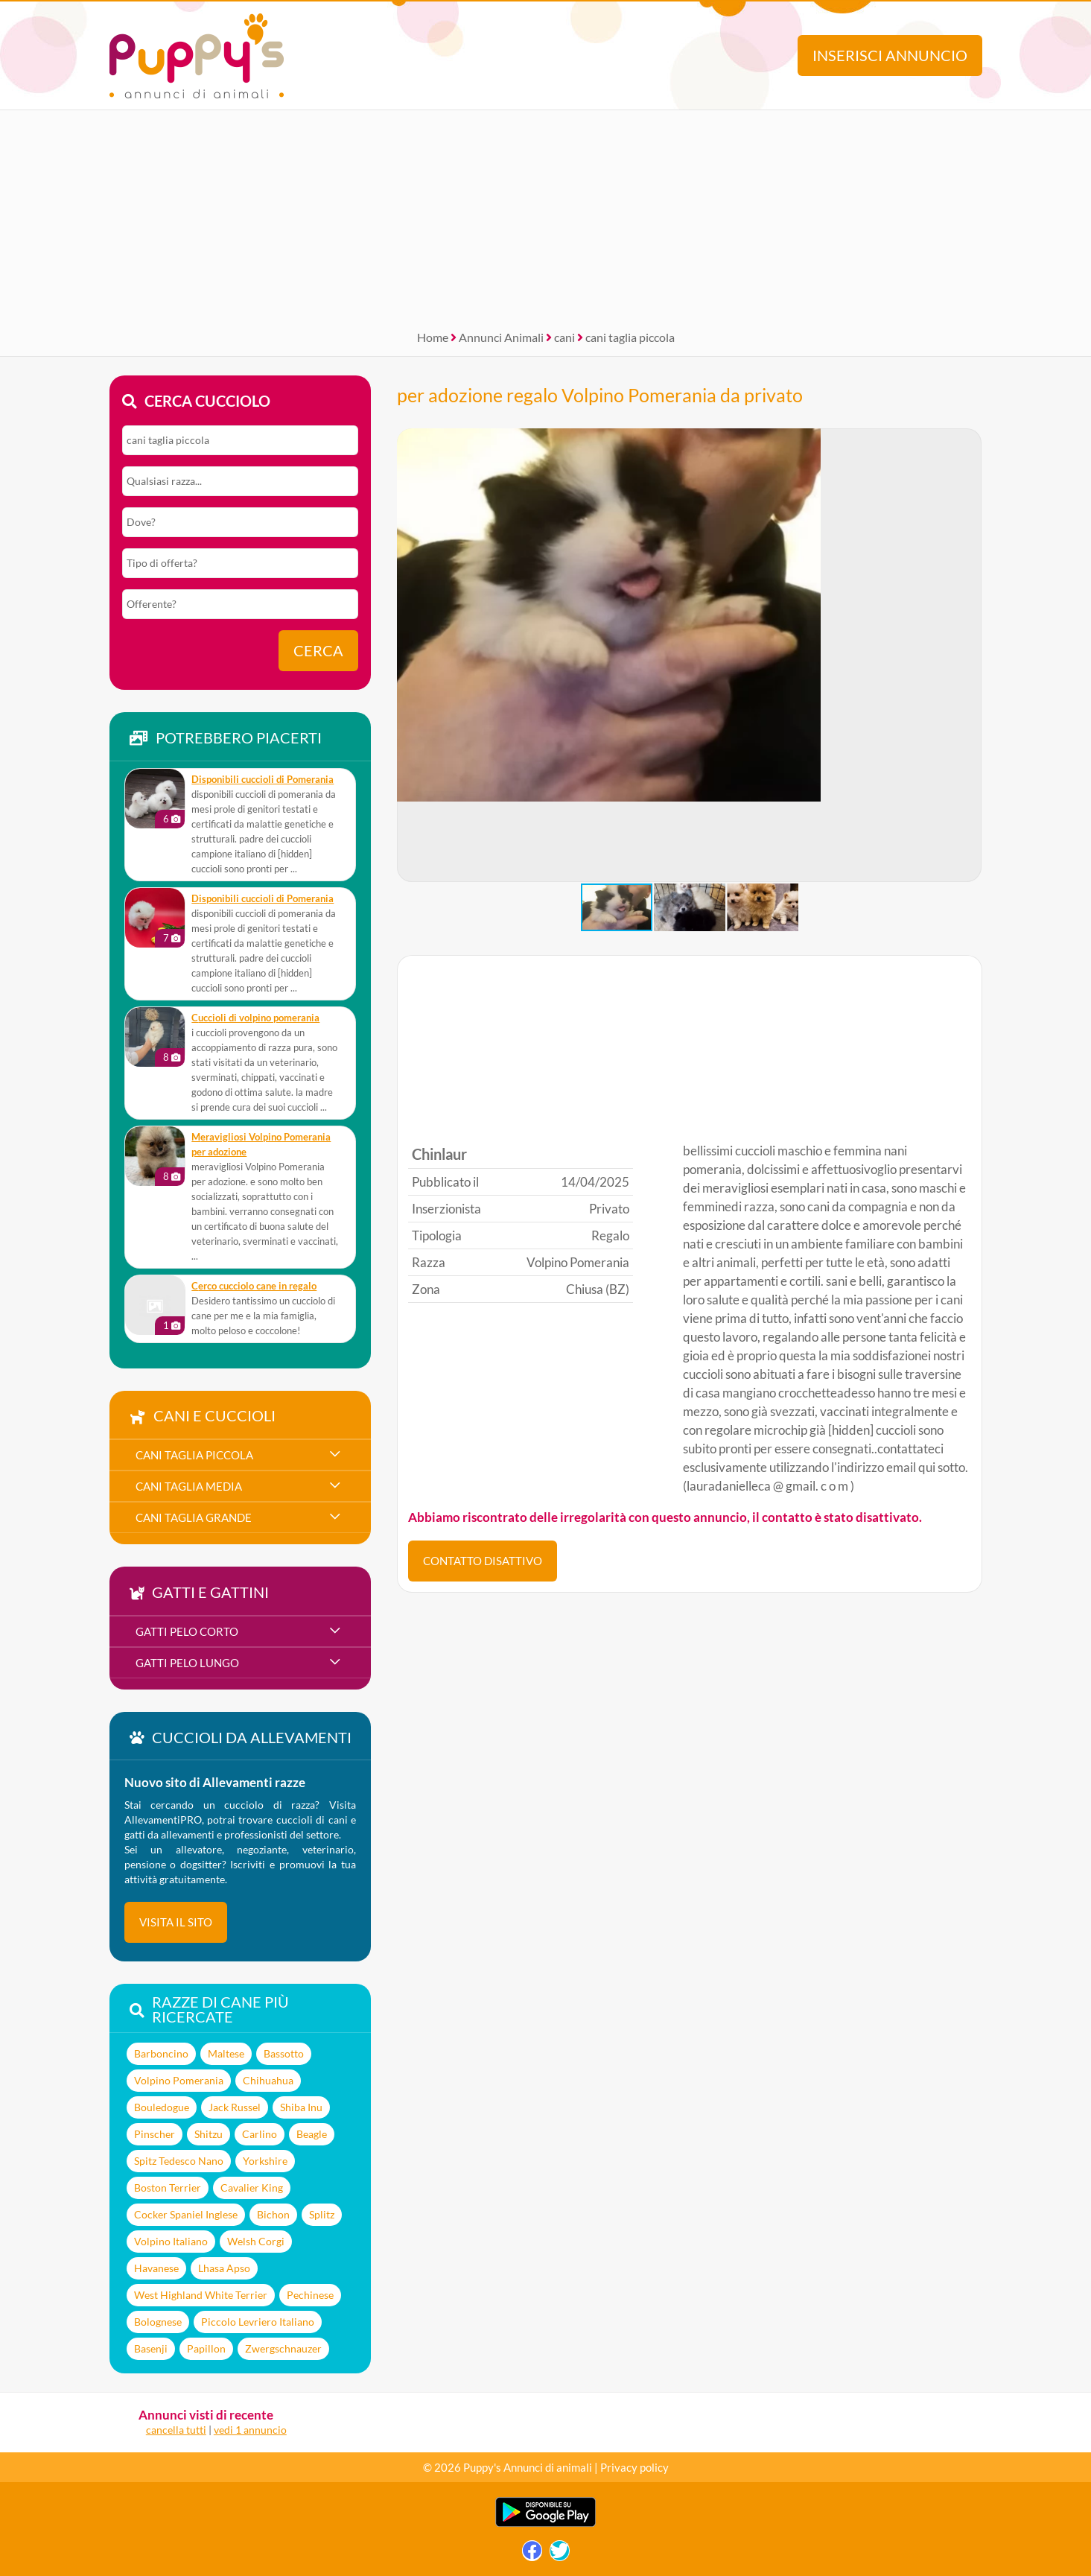 Image resolution: width=1091 pixels, height=2576 pixels. Describe the element at coordinates (273, 2214) in the screenshot. I see `Bichon` at that location.